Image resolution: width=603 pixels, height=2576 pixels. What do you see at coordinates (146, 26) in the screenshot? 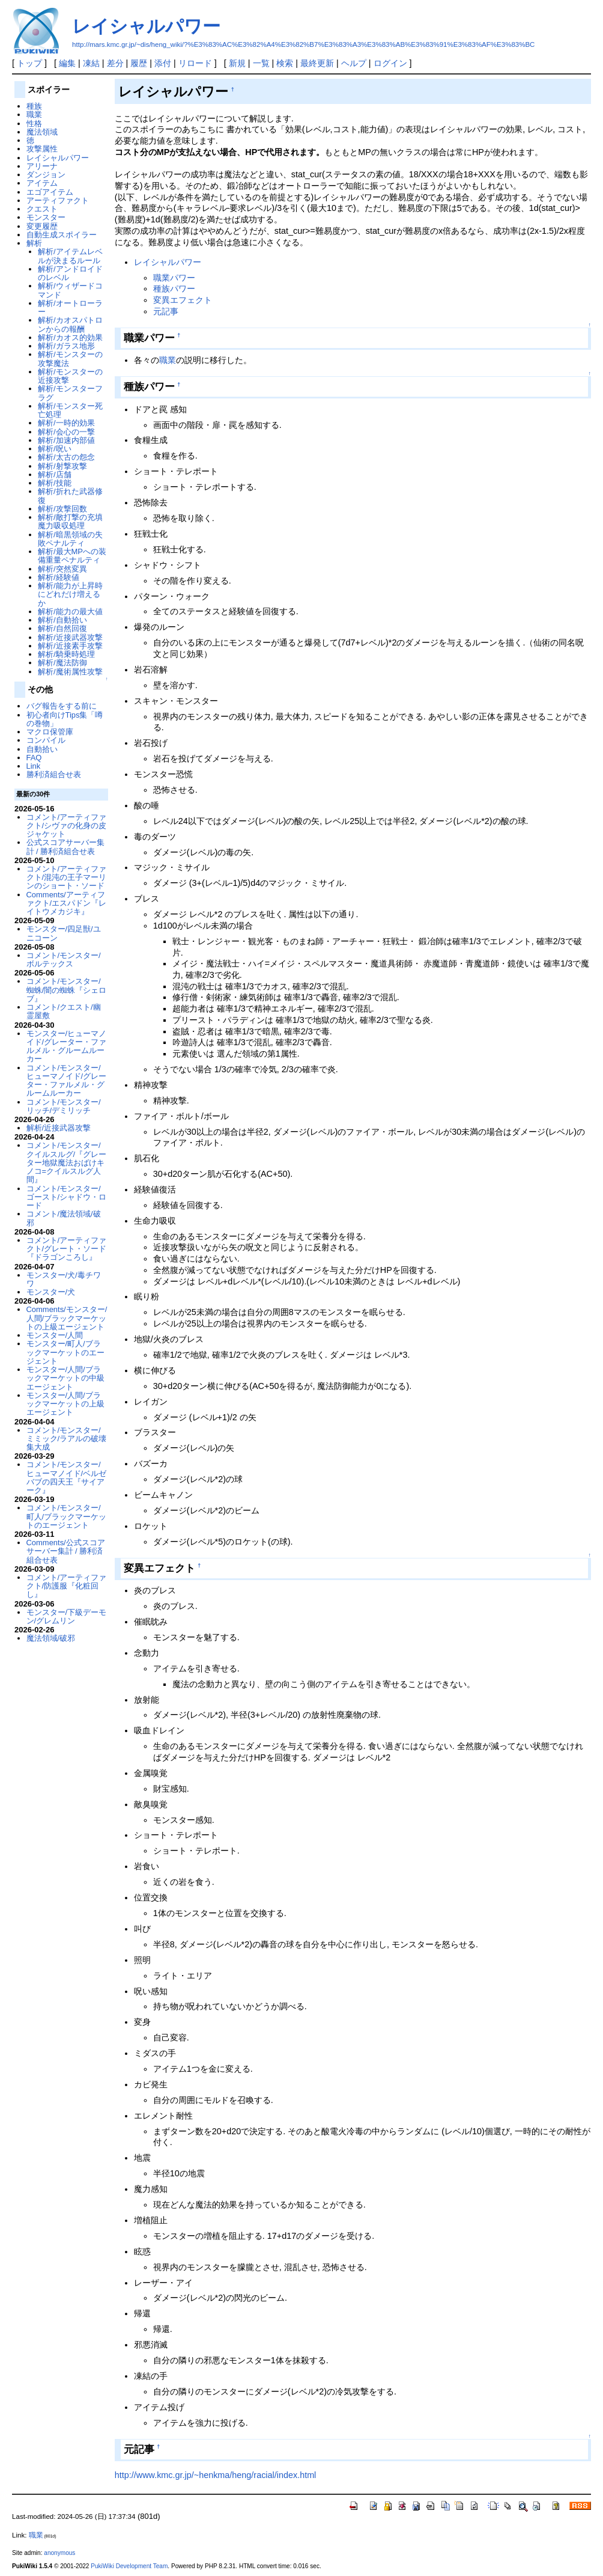
I see `レイシャルパワー` at bounding box center [146, 26].